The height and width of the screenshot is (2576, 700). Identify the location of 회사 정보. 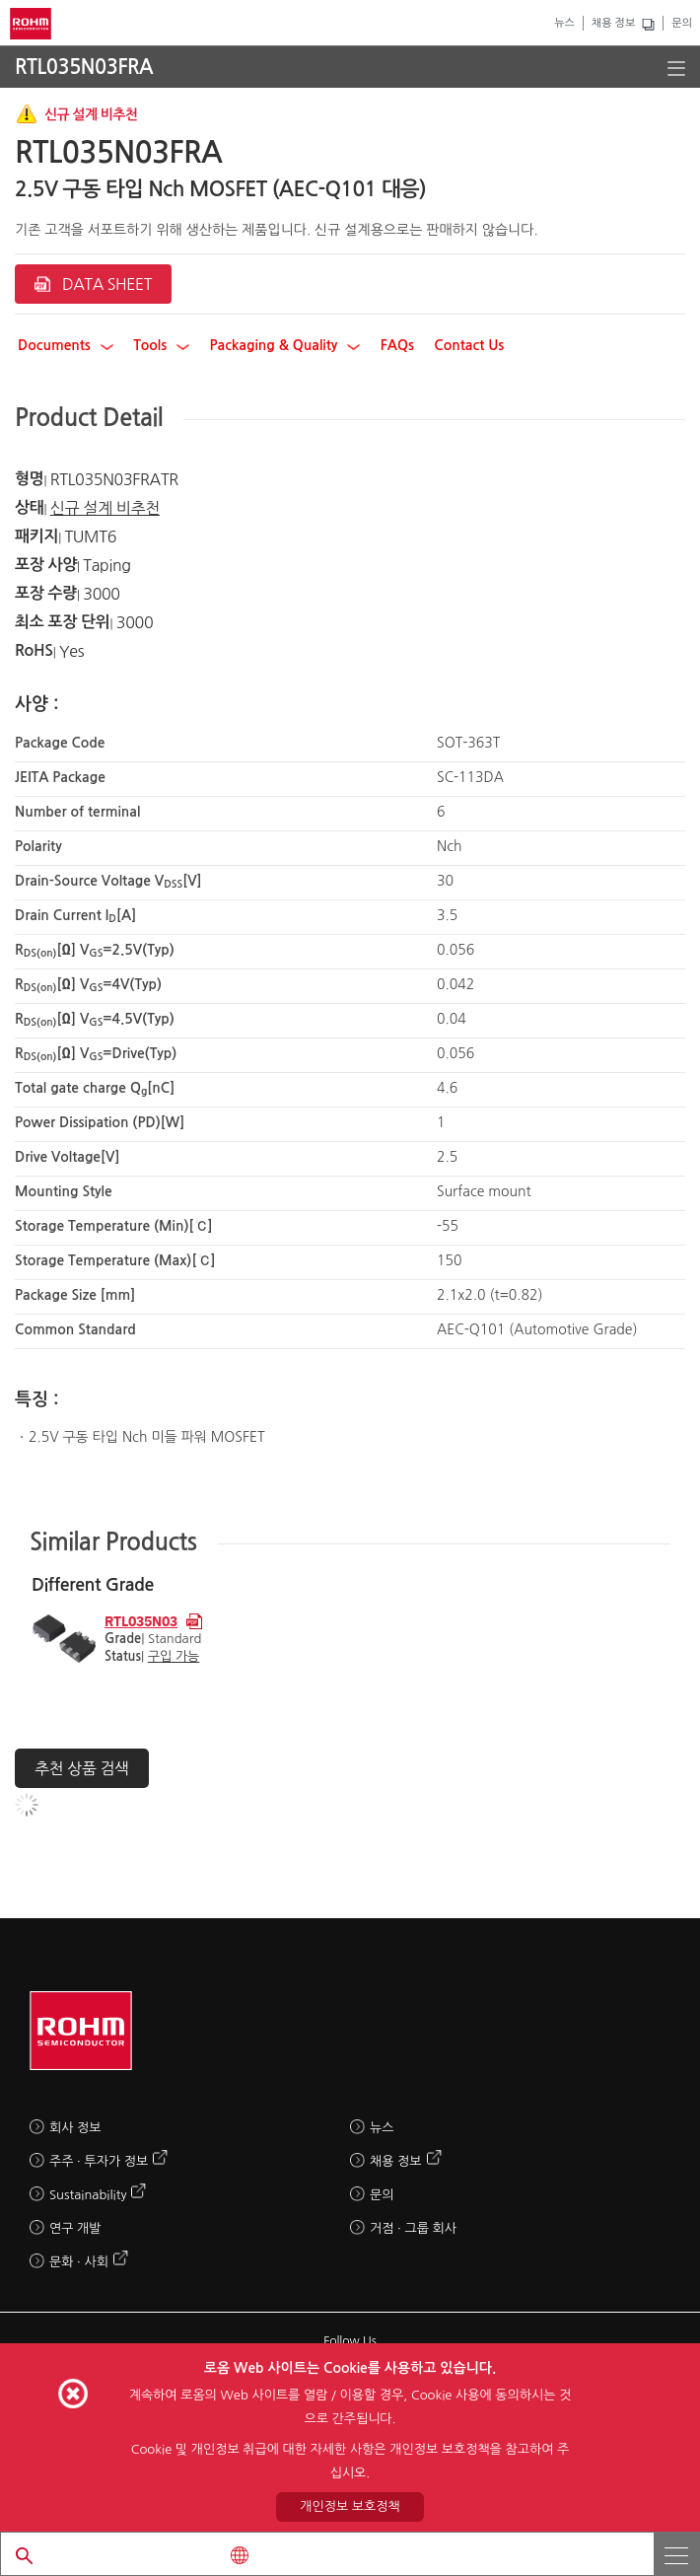
(75, 2127).